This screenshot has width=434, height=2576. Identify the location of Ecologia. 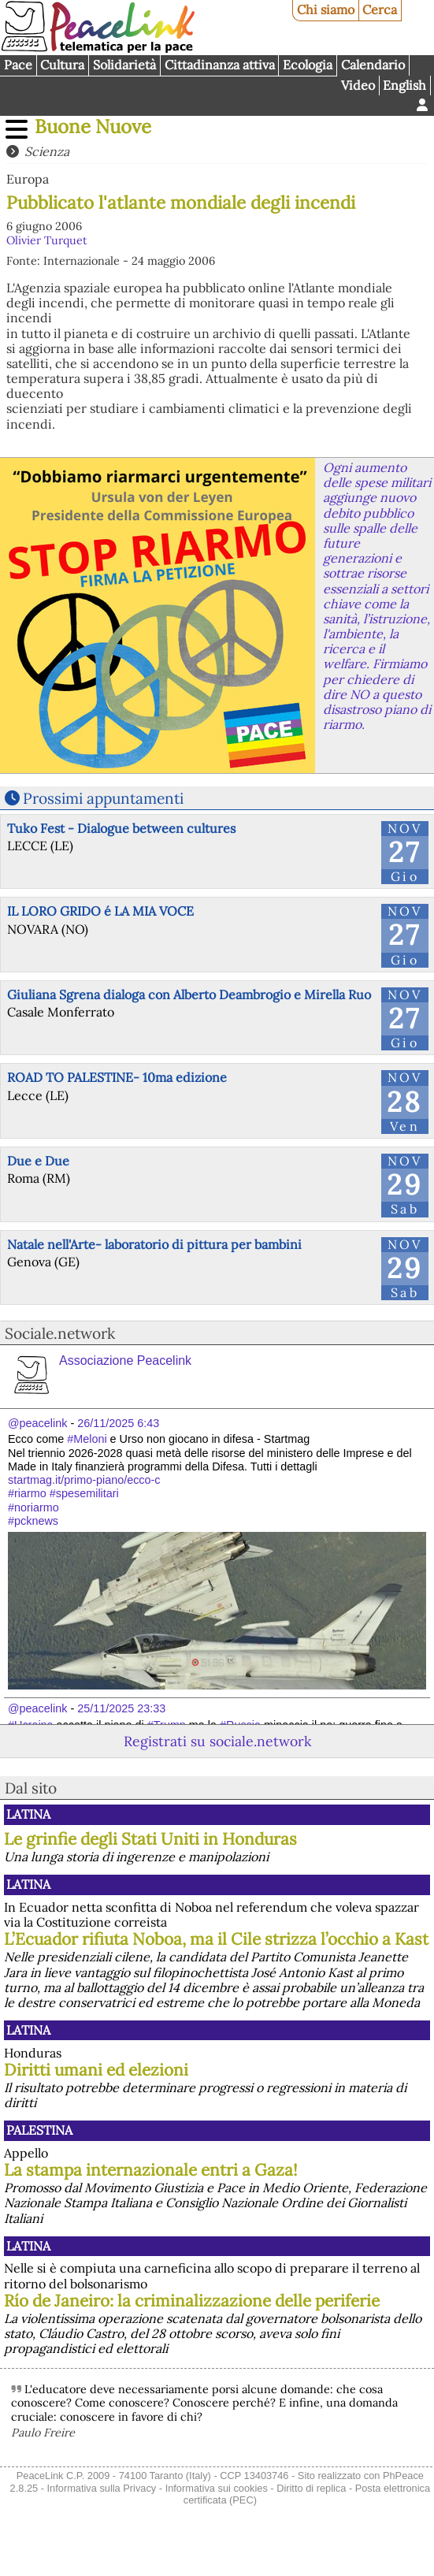
(307, 64).